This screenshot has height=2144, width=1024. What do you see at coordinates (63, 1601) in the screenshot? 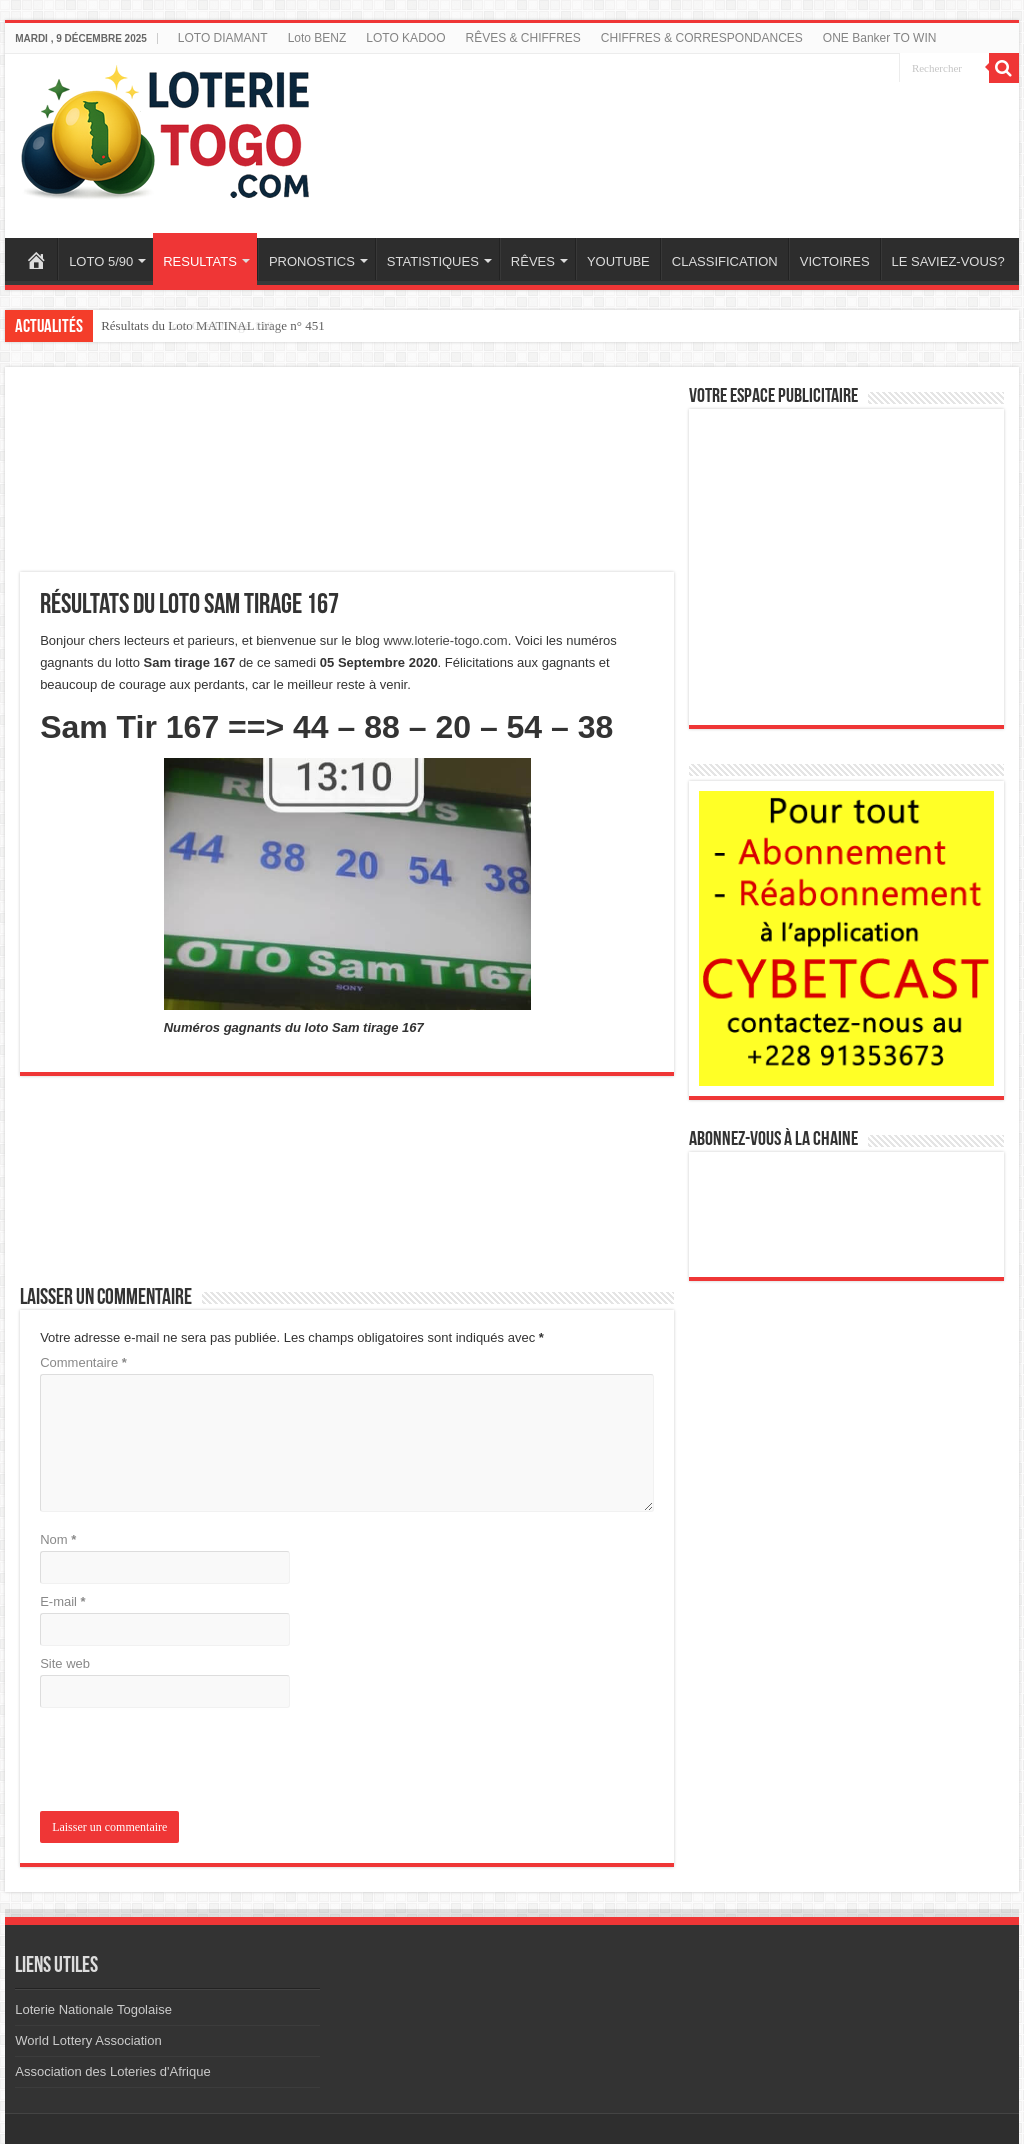
I see `E-mail` at bounding box center [63, 1601].